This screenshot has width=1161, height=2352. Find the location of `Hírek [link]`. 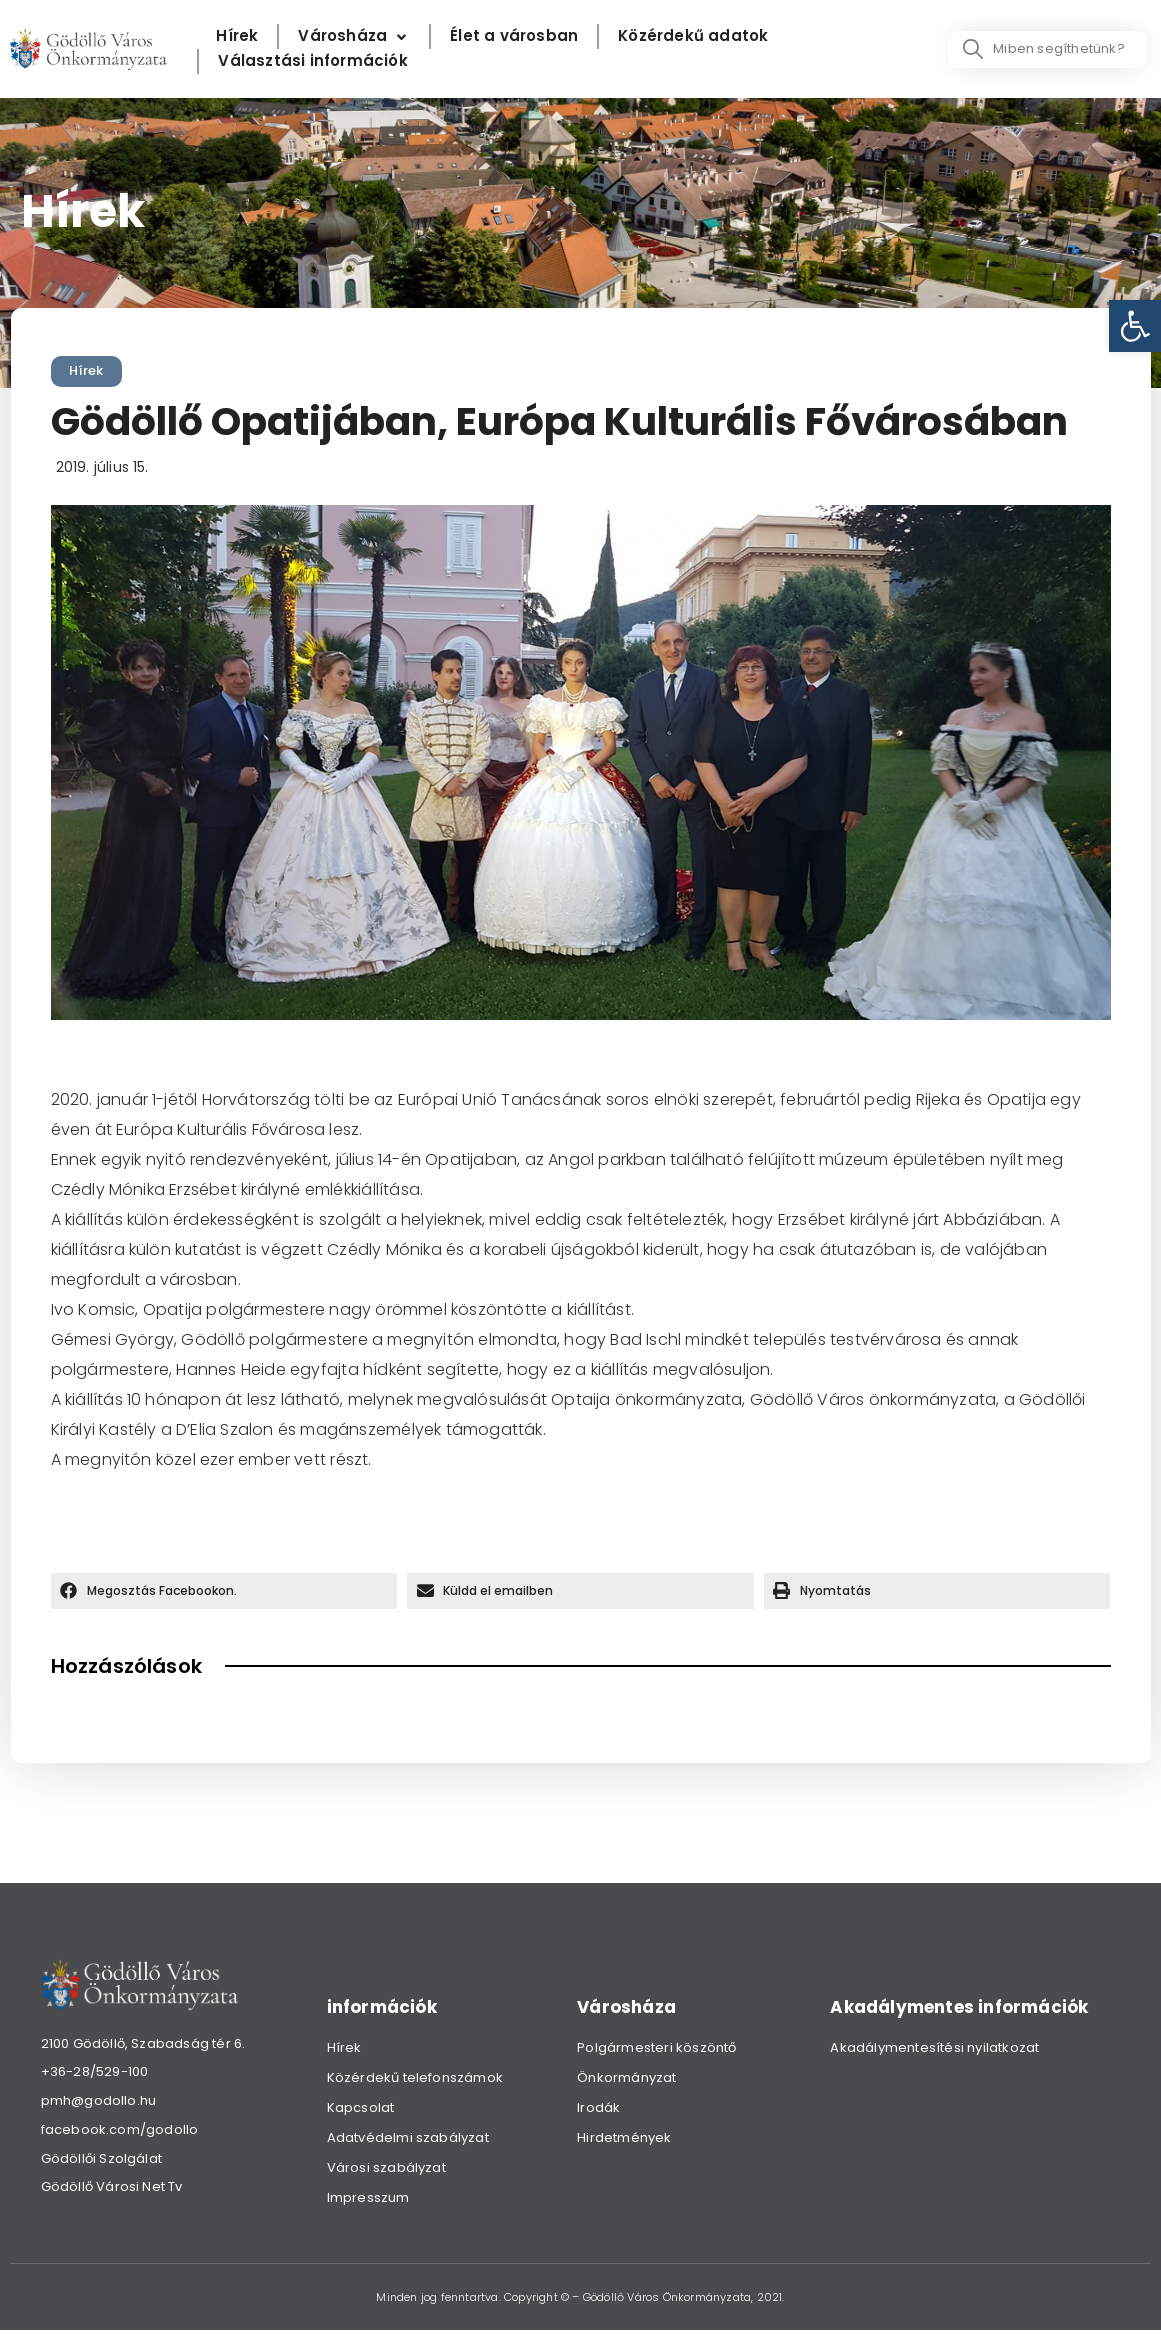

Hírek [link] is located at coordinates (86, 370).